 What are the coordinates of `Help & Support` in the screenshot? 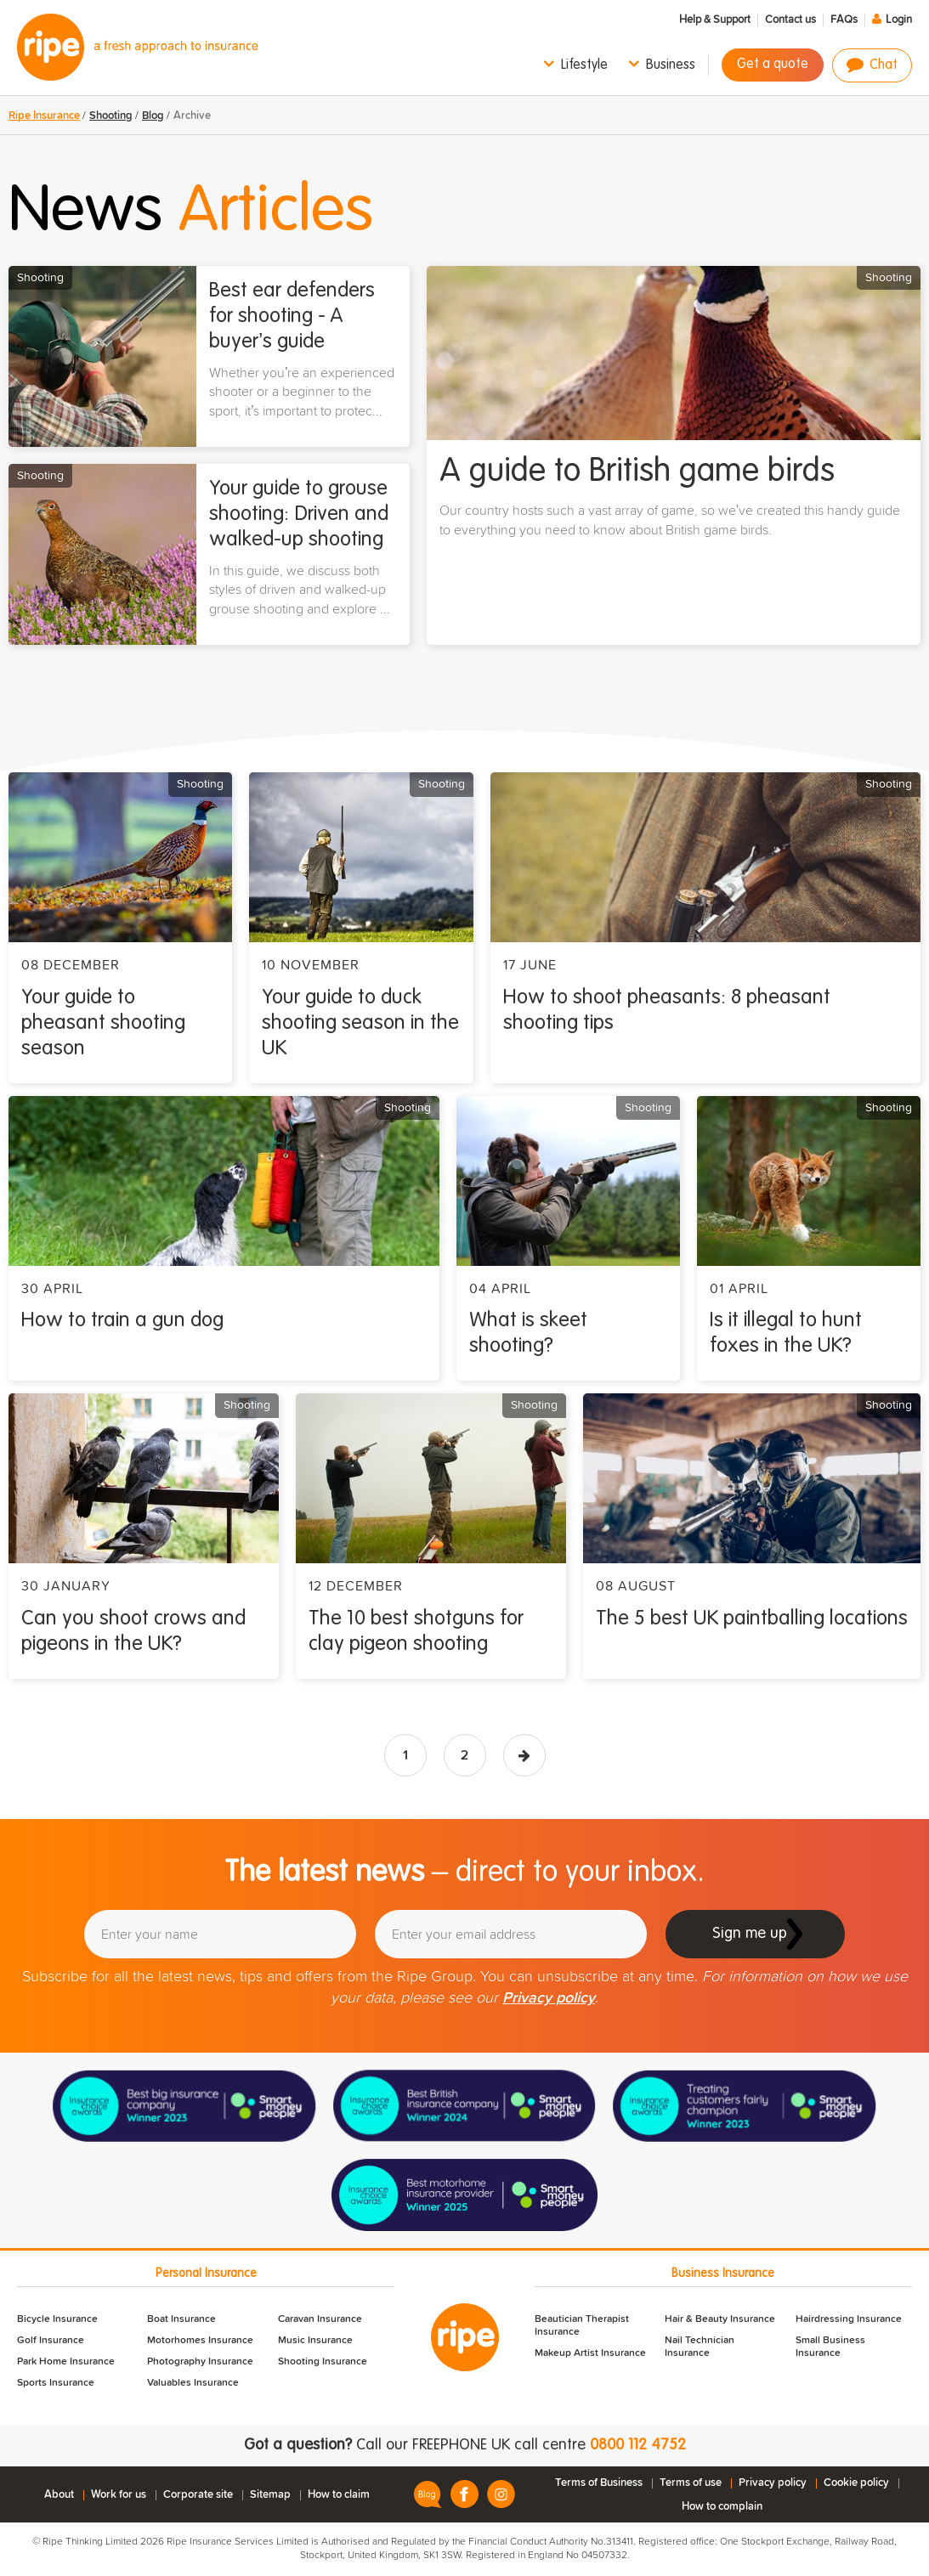 It's located at (715, 19).